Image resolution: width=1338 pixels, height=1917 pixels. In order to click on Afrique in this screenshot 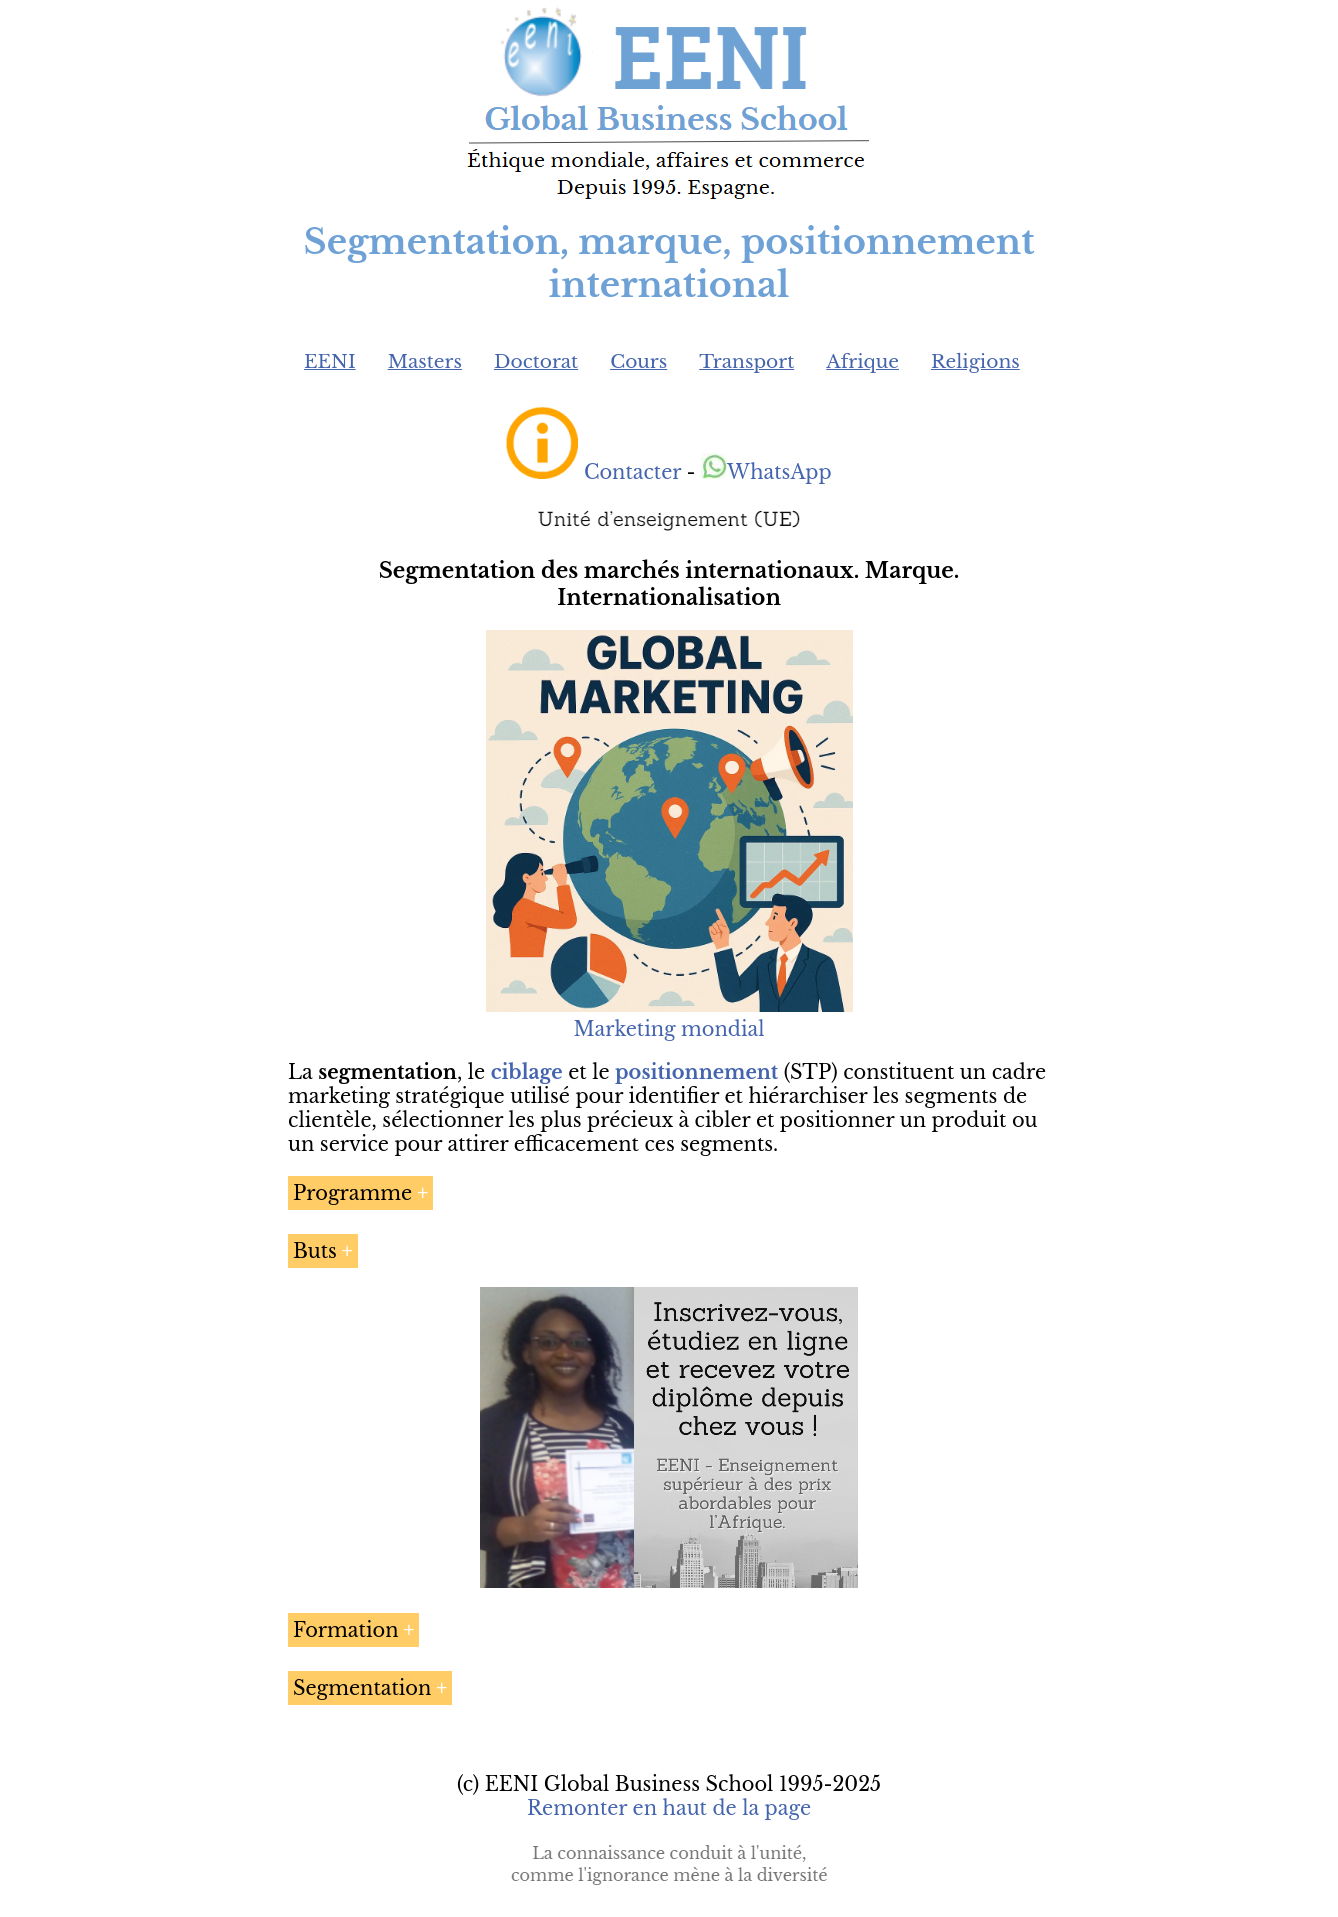, I will do `click(862, 361)`.